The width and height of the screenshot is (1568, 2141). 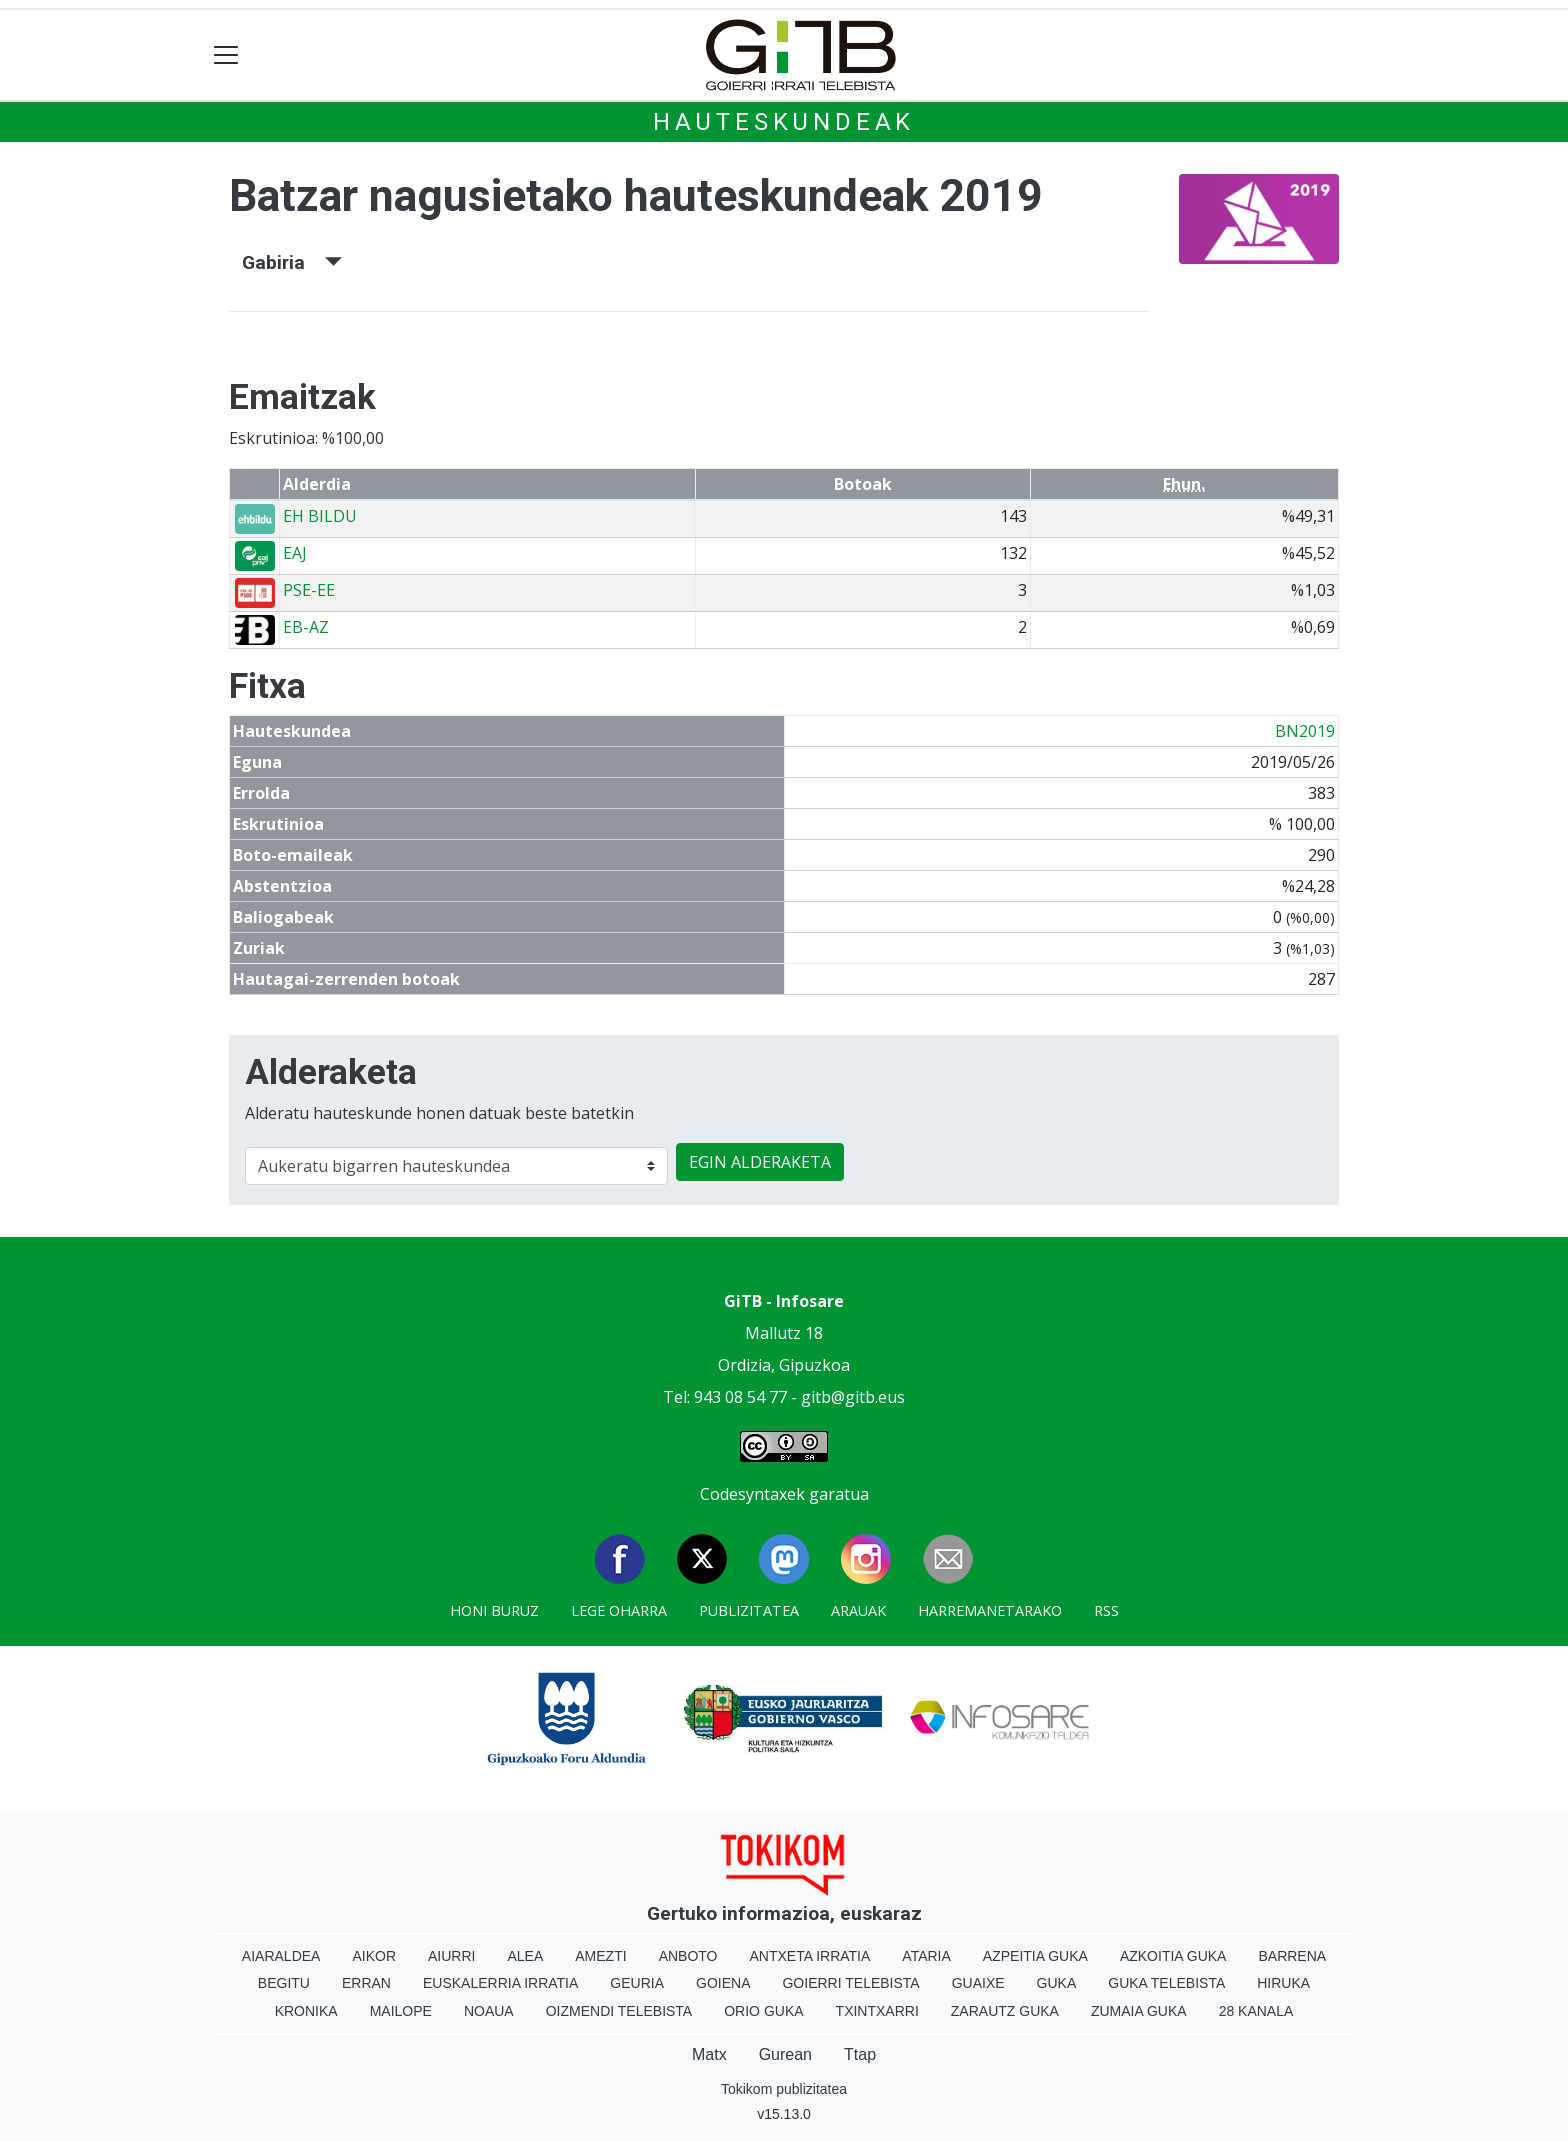 What do you see at coordinates (284, 1983) in the screenshot?
I see `Begitu` at bounding box center [284, 1983].